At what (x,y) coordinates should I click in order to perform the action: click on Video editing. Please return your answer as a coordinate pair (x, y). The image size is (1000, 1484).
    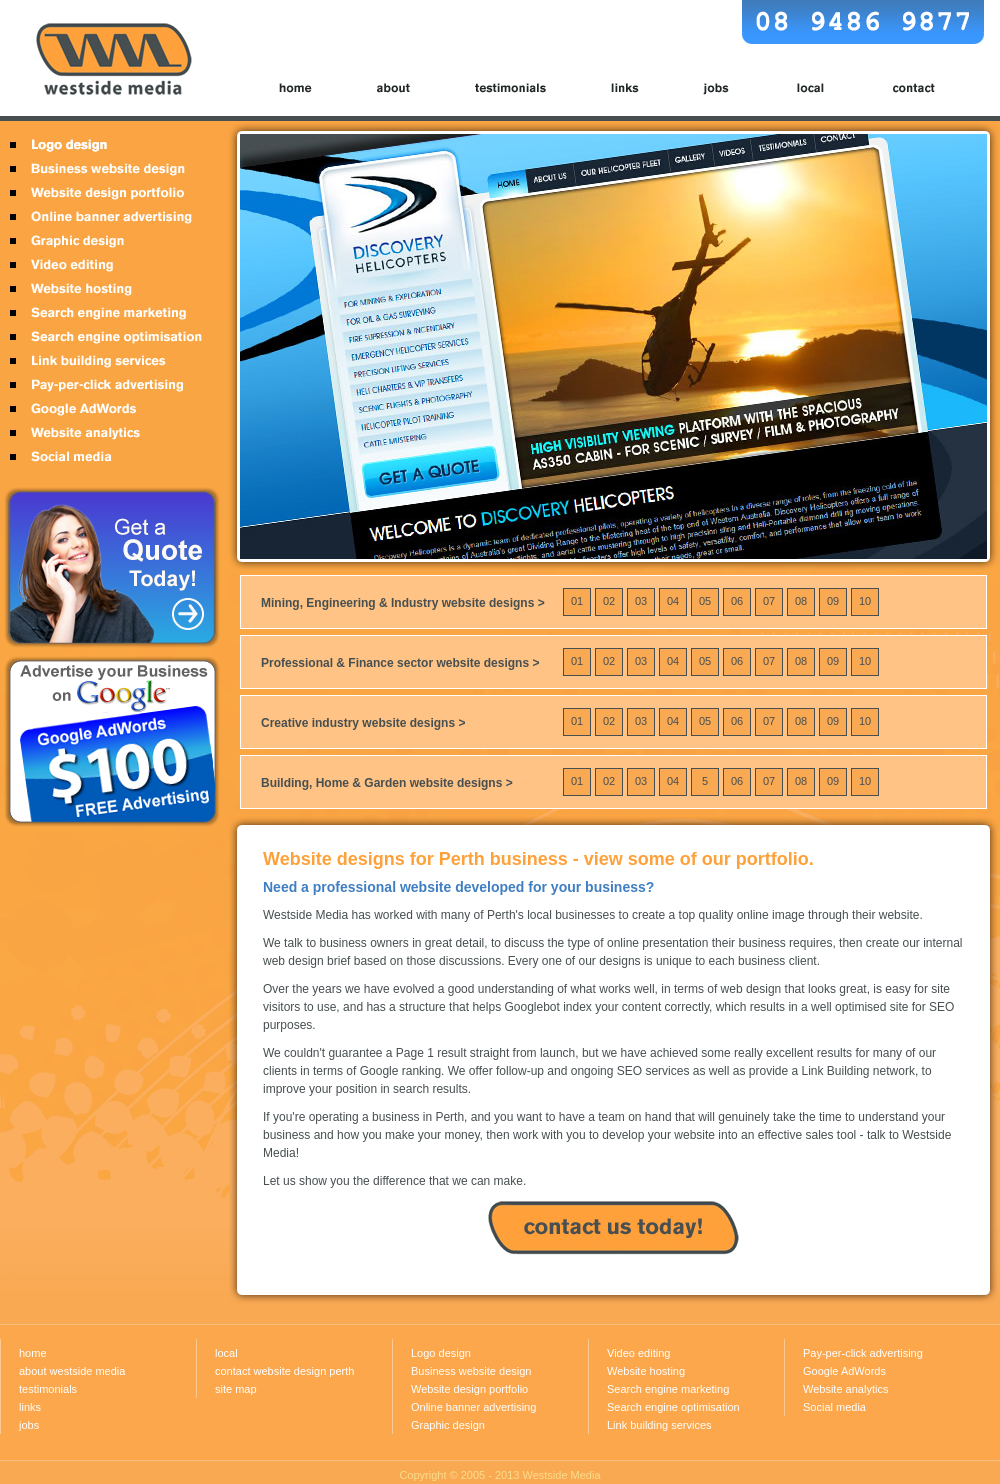
    Looking at the image, I should click on (638, 1353).